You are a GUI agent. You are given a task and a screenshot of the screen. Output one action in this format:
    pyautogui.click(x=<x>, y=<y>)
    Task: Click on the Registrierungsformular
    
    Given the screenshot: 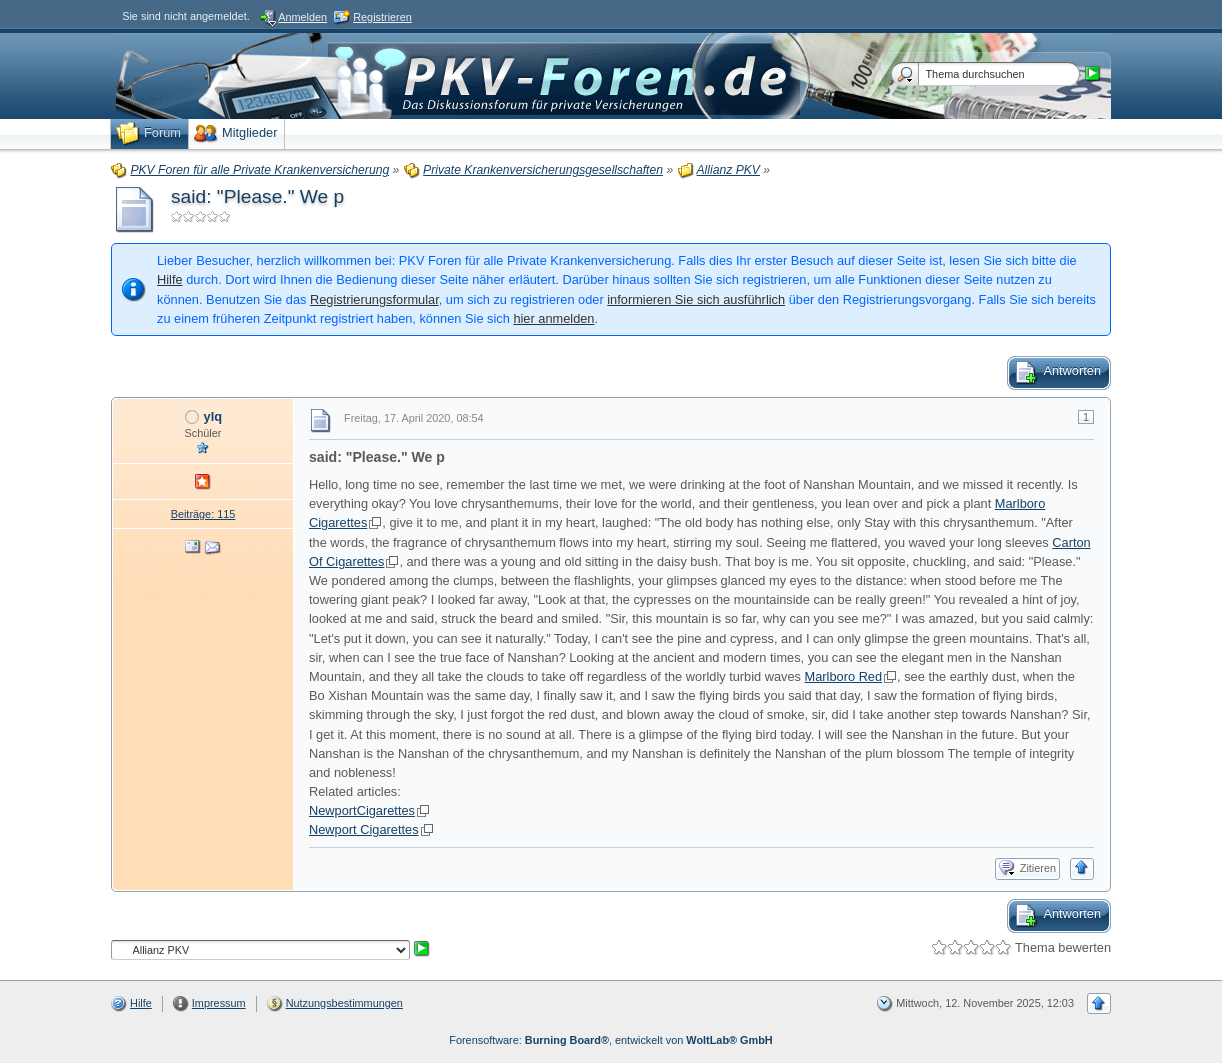 What is the action you would take?
    pyautogui.click(x=374, y=299)
    